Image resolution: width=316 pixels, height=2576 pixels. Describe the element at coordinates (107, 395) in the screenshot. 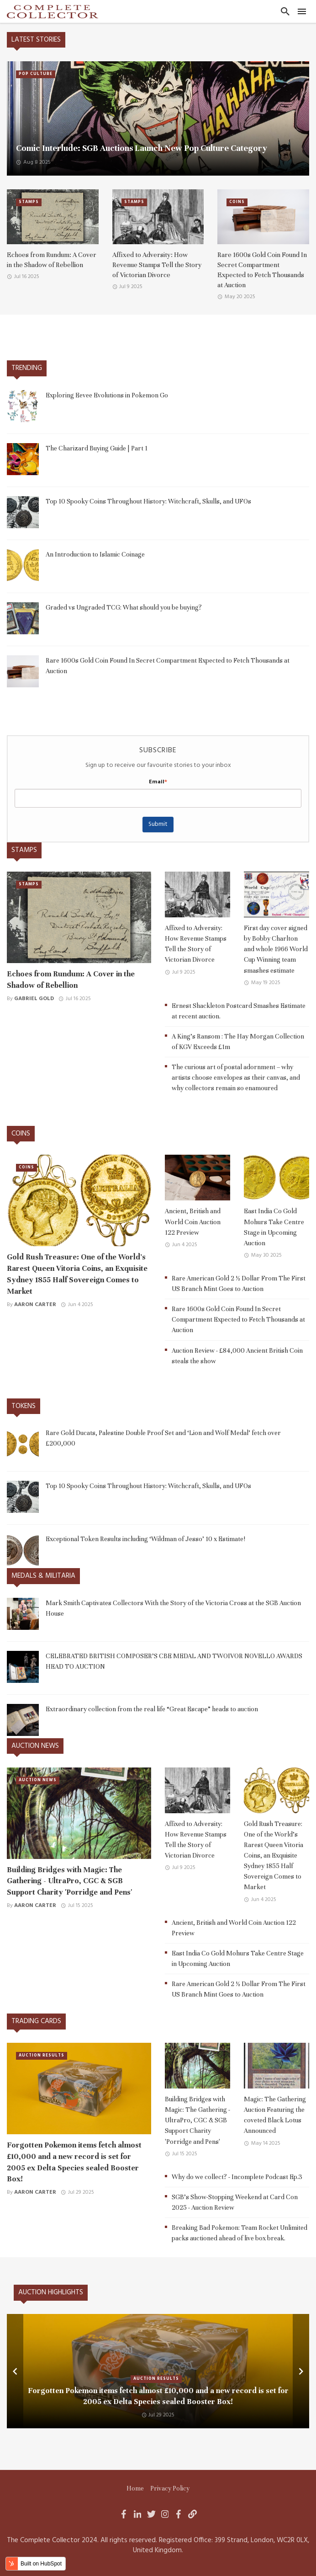

I see `Exploring Eevee Evolutions in Pokemon Go` at that location.